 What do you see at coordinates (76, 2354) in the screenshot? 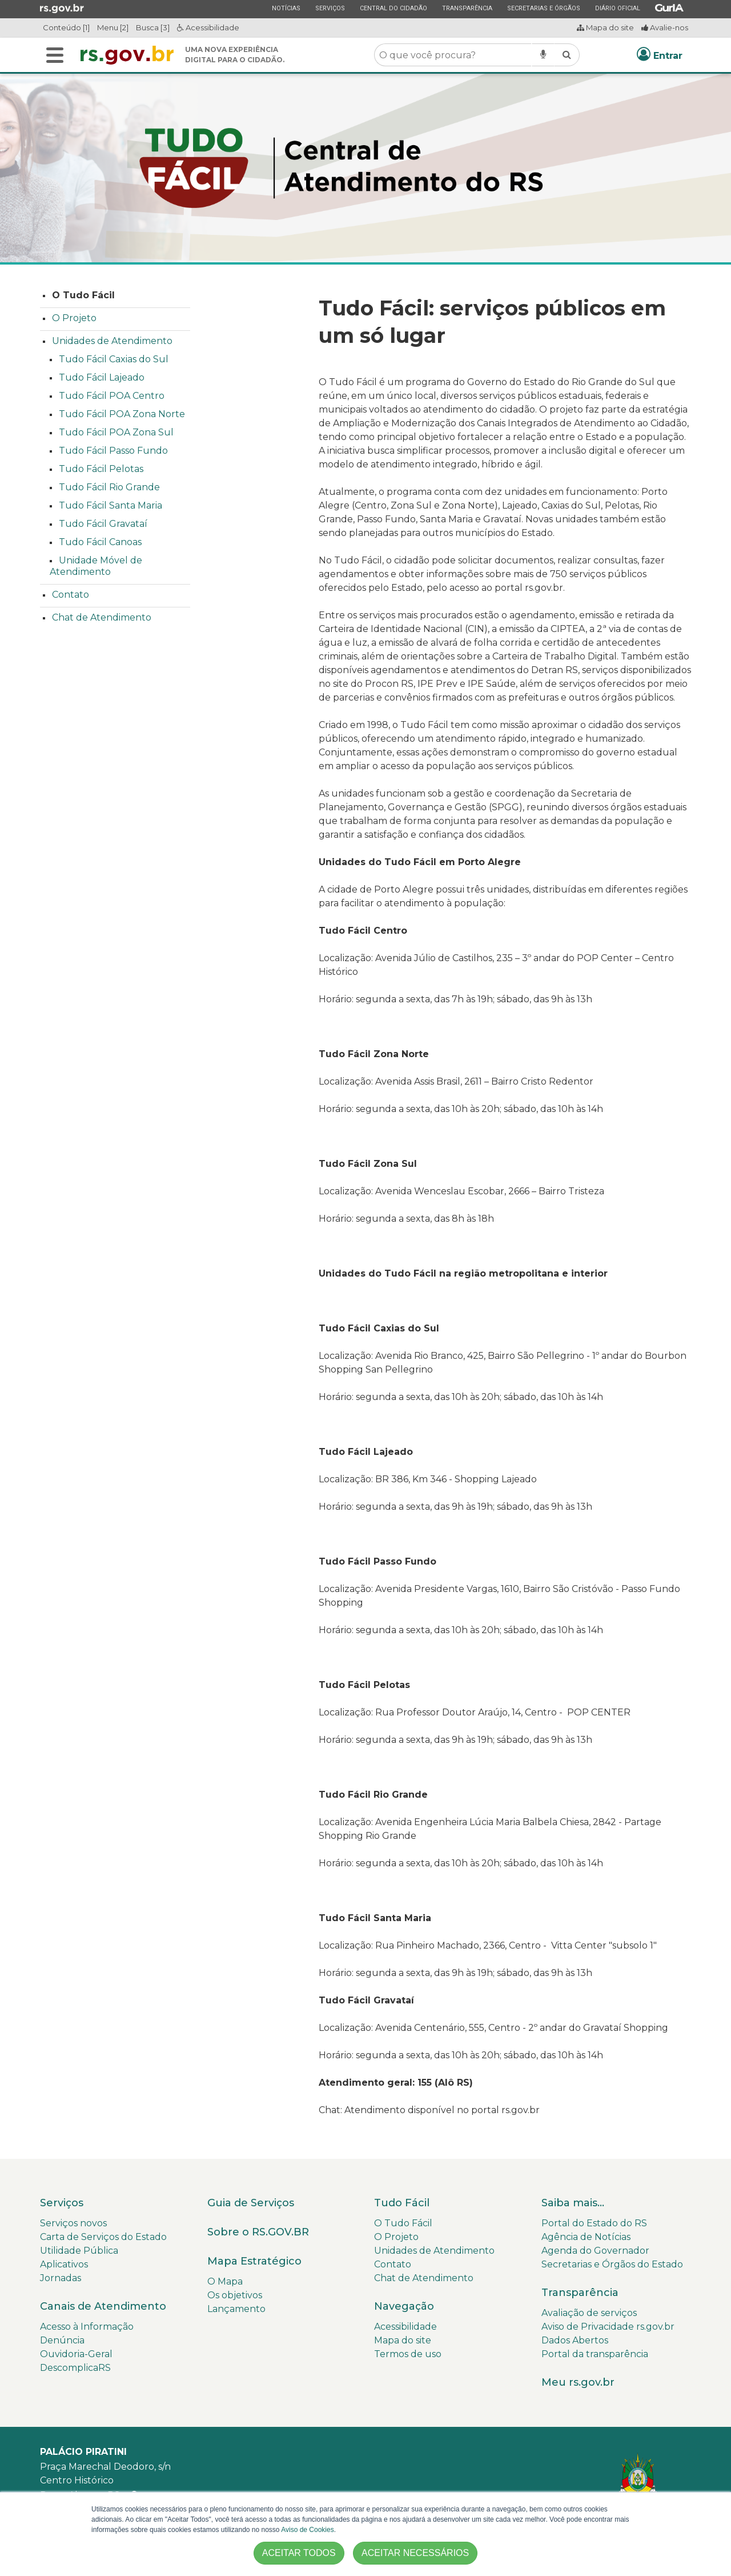
I see `Ouvidoria-Geral` at bounding box center [76, 2354].